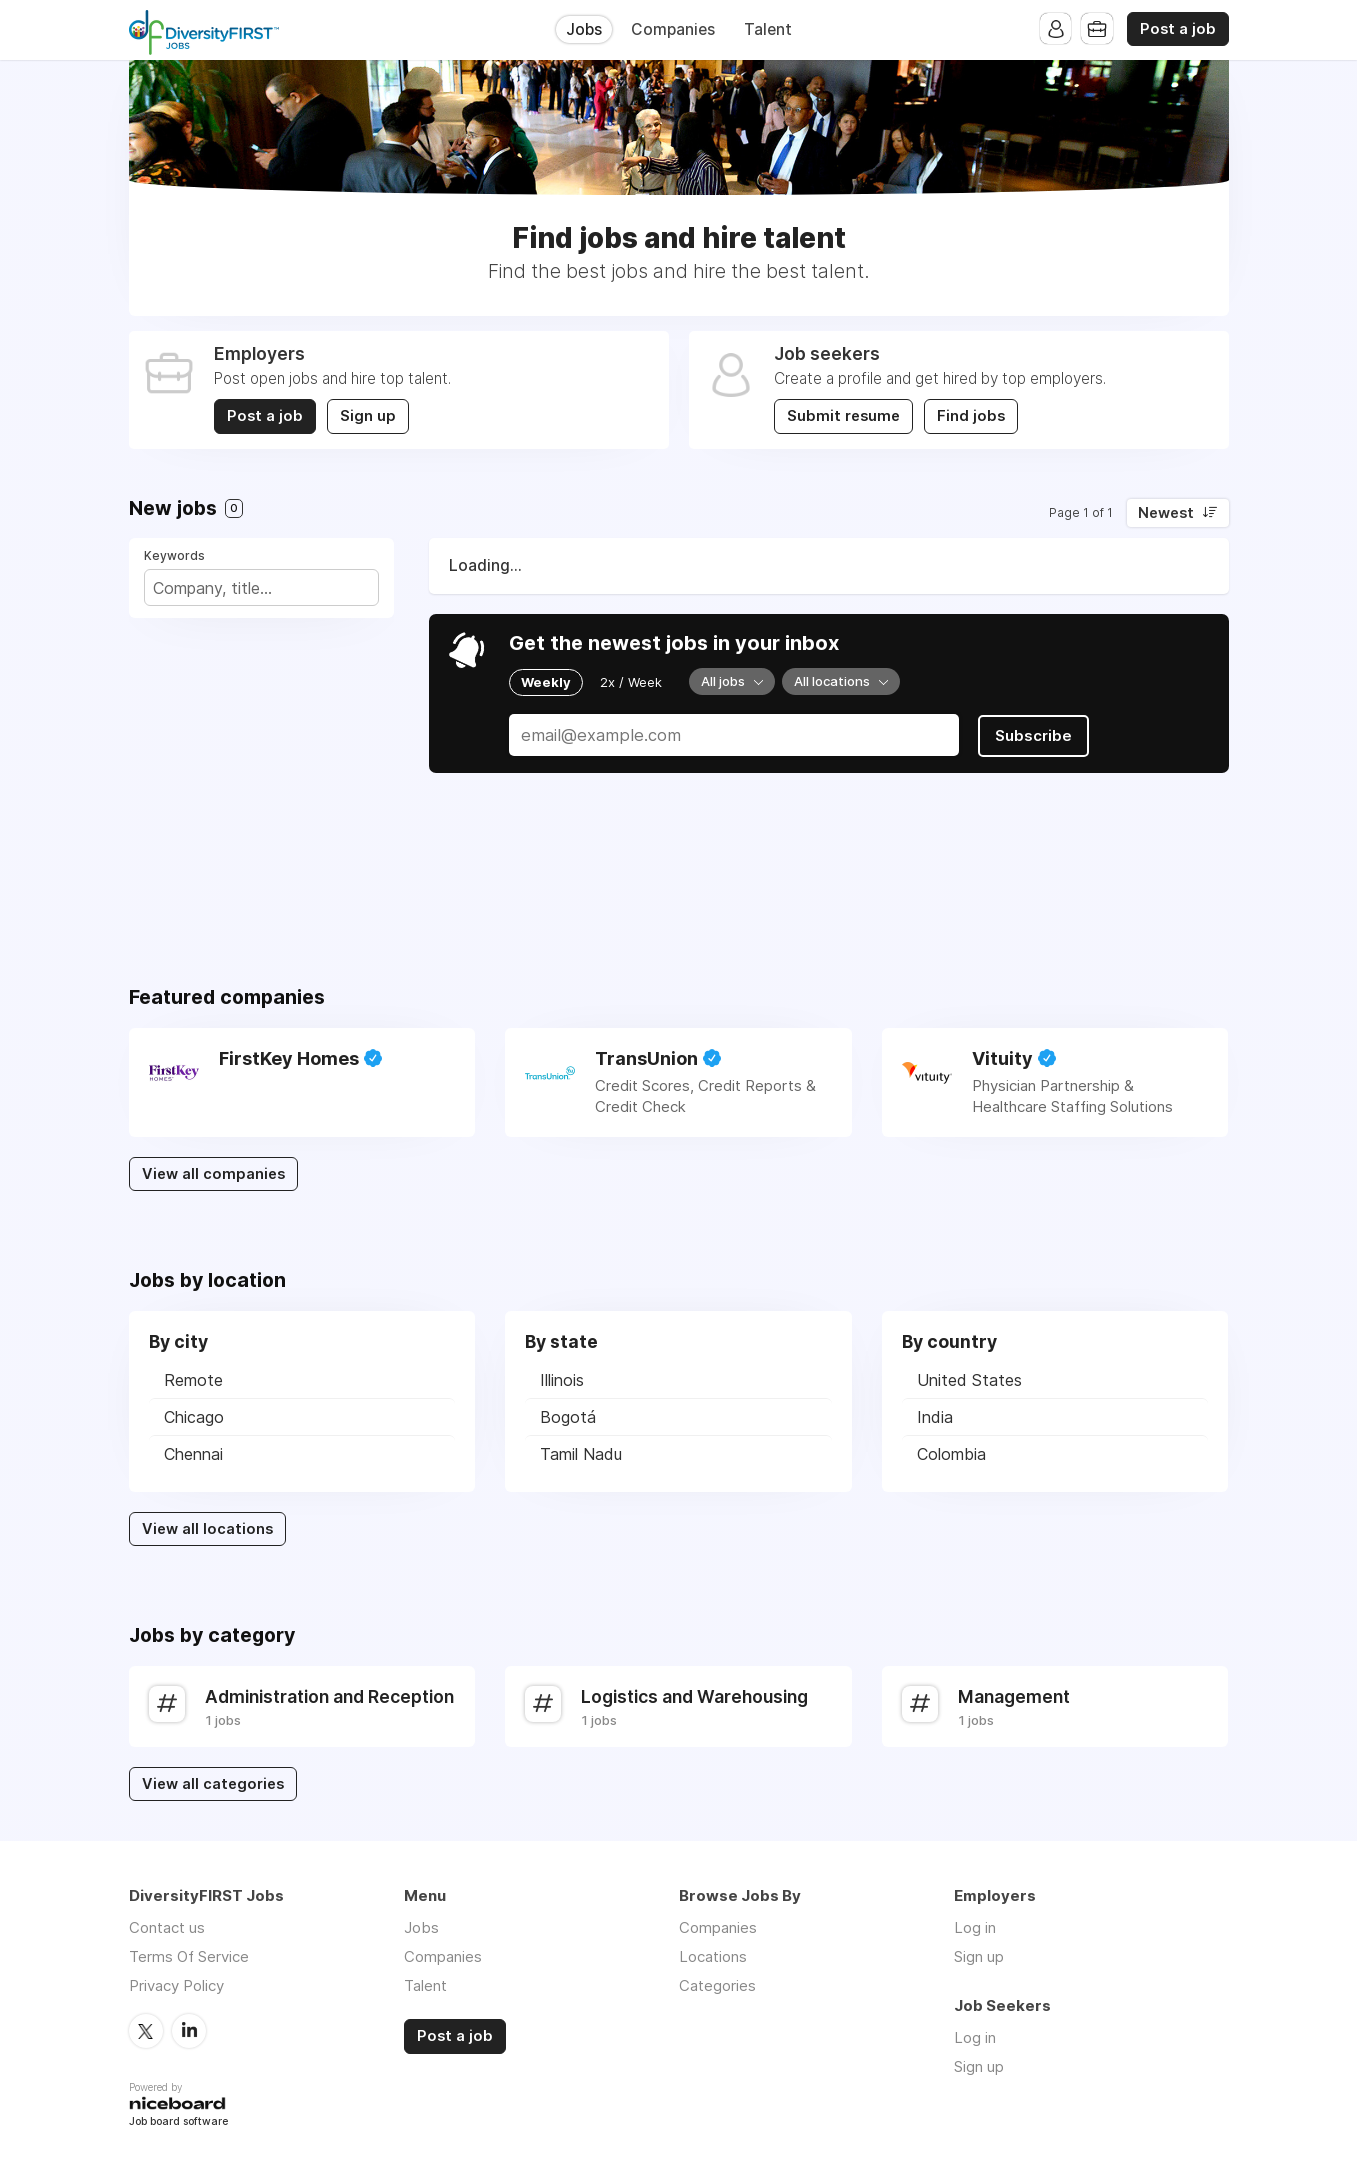 The width and height of the screenshot is (1357, 2167). Describe the element at coordinates (568, 1417) in the screenshot. I see `Bogotá` at that location.